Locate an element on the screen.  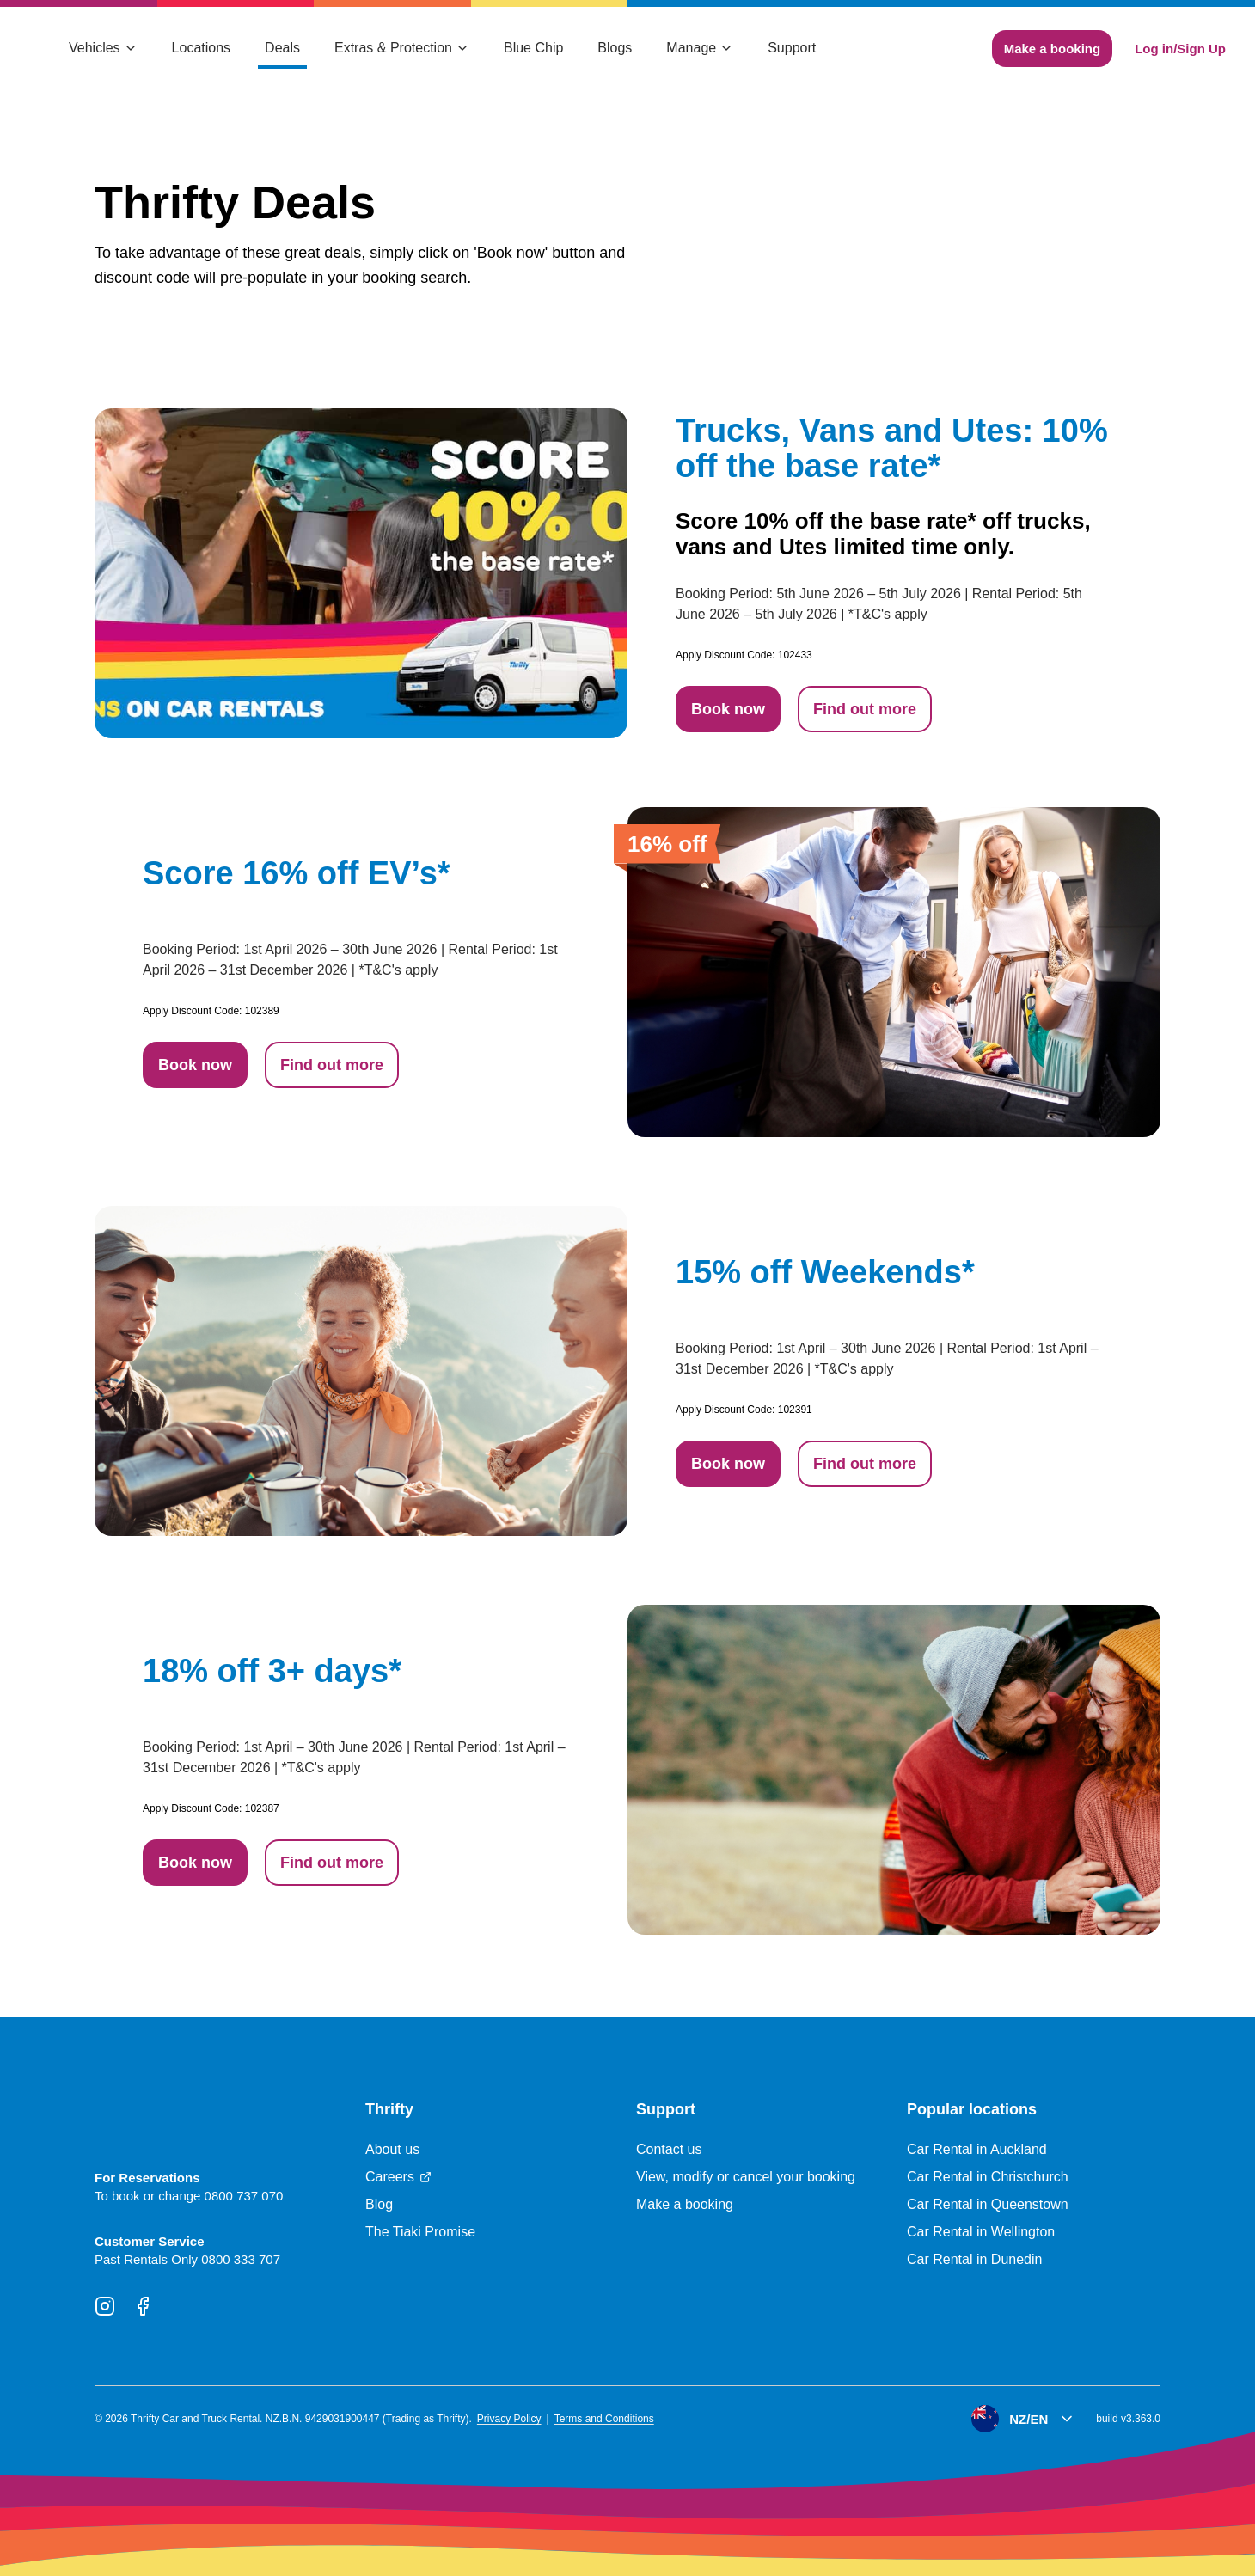
Locations is located at coordinates (201, 47).